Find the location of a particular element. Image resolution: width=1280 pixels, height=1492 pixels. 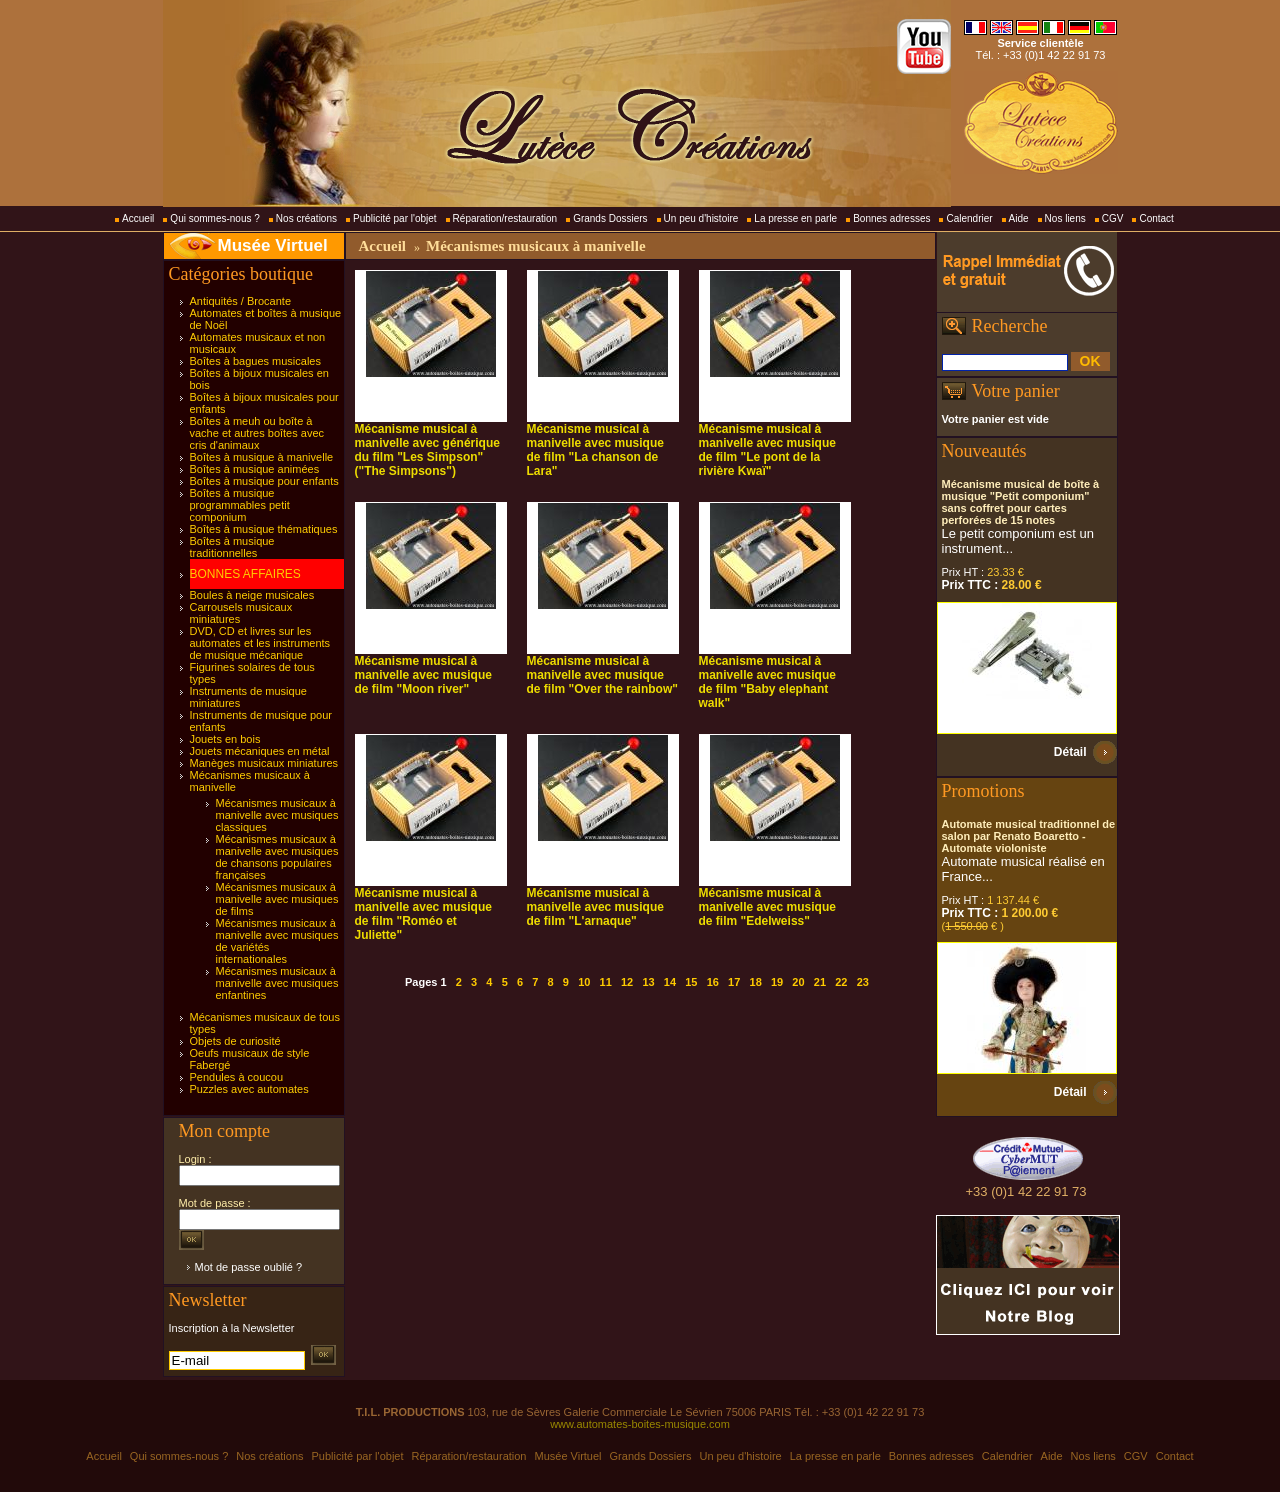

Qui sommes-nous ? is located at coordinates (214, 218).